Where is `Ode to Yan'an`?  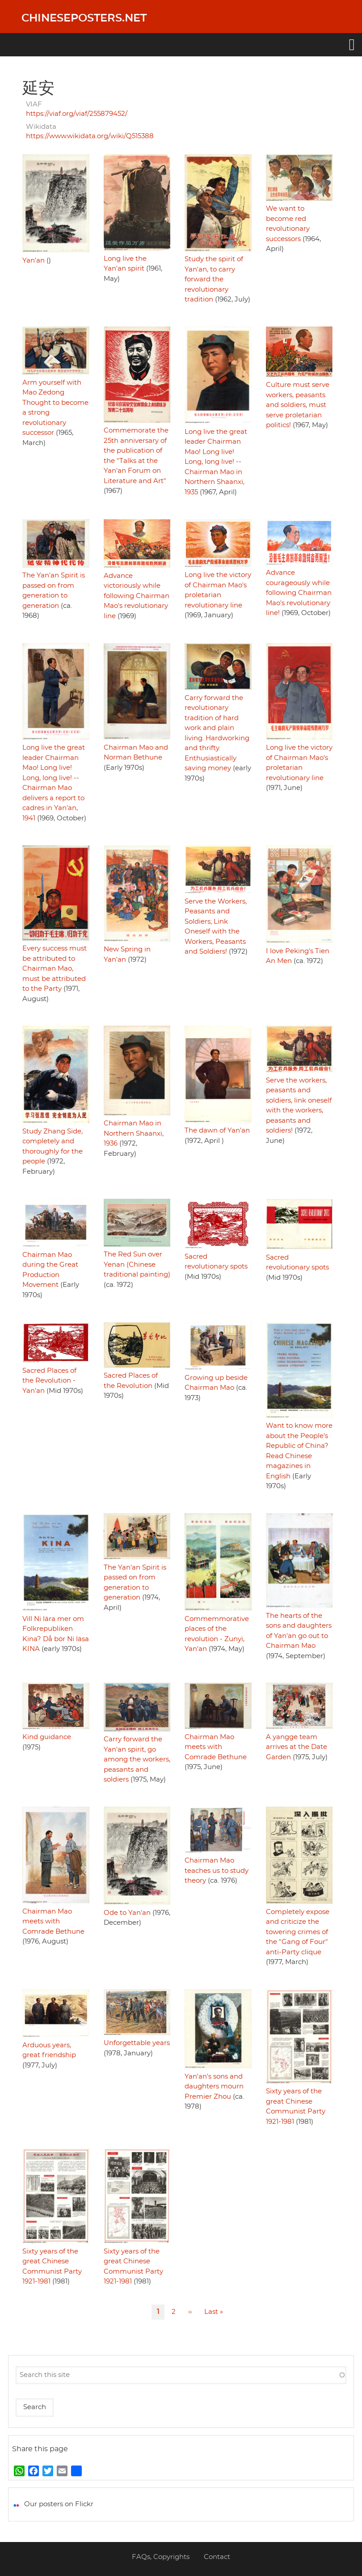
Ode to Yan'an is located at coordinates (127, 1913).